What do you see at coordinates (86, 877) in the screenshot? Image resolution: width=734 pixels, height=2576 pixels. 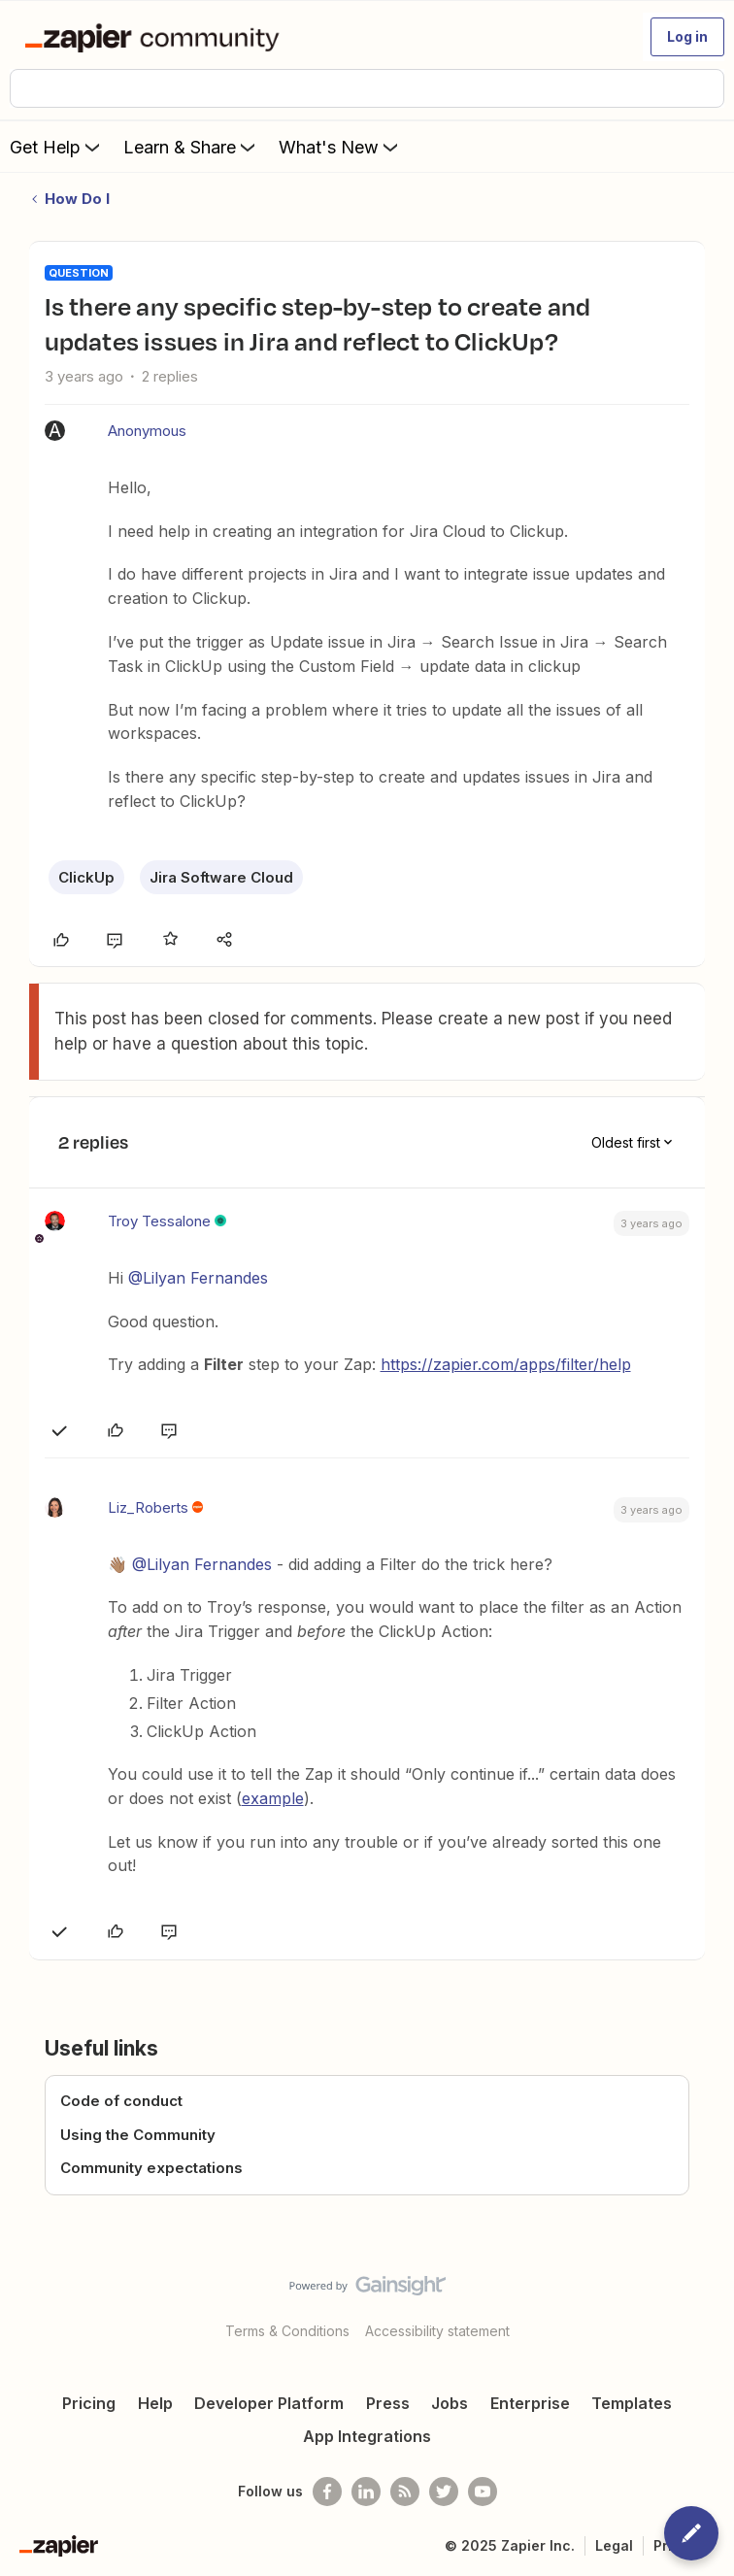 I see `ClickUp` at bounding box center [86, 877].